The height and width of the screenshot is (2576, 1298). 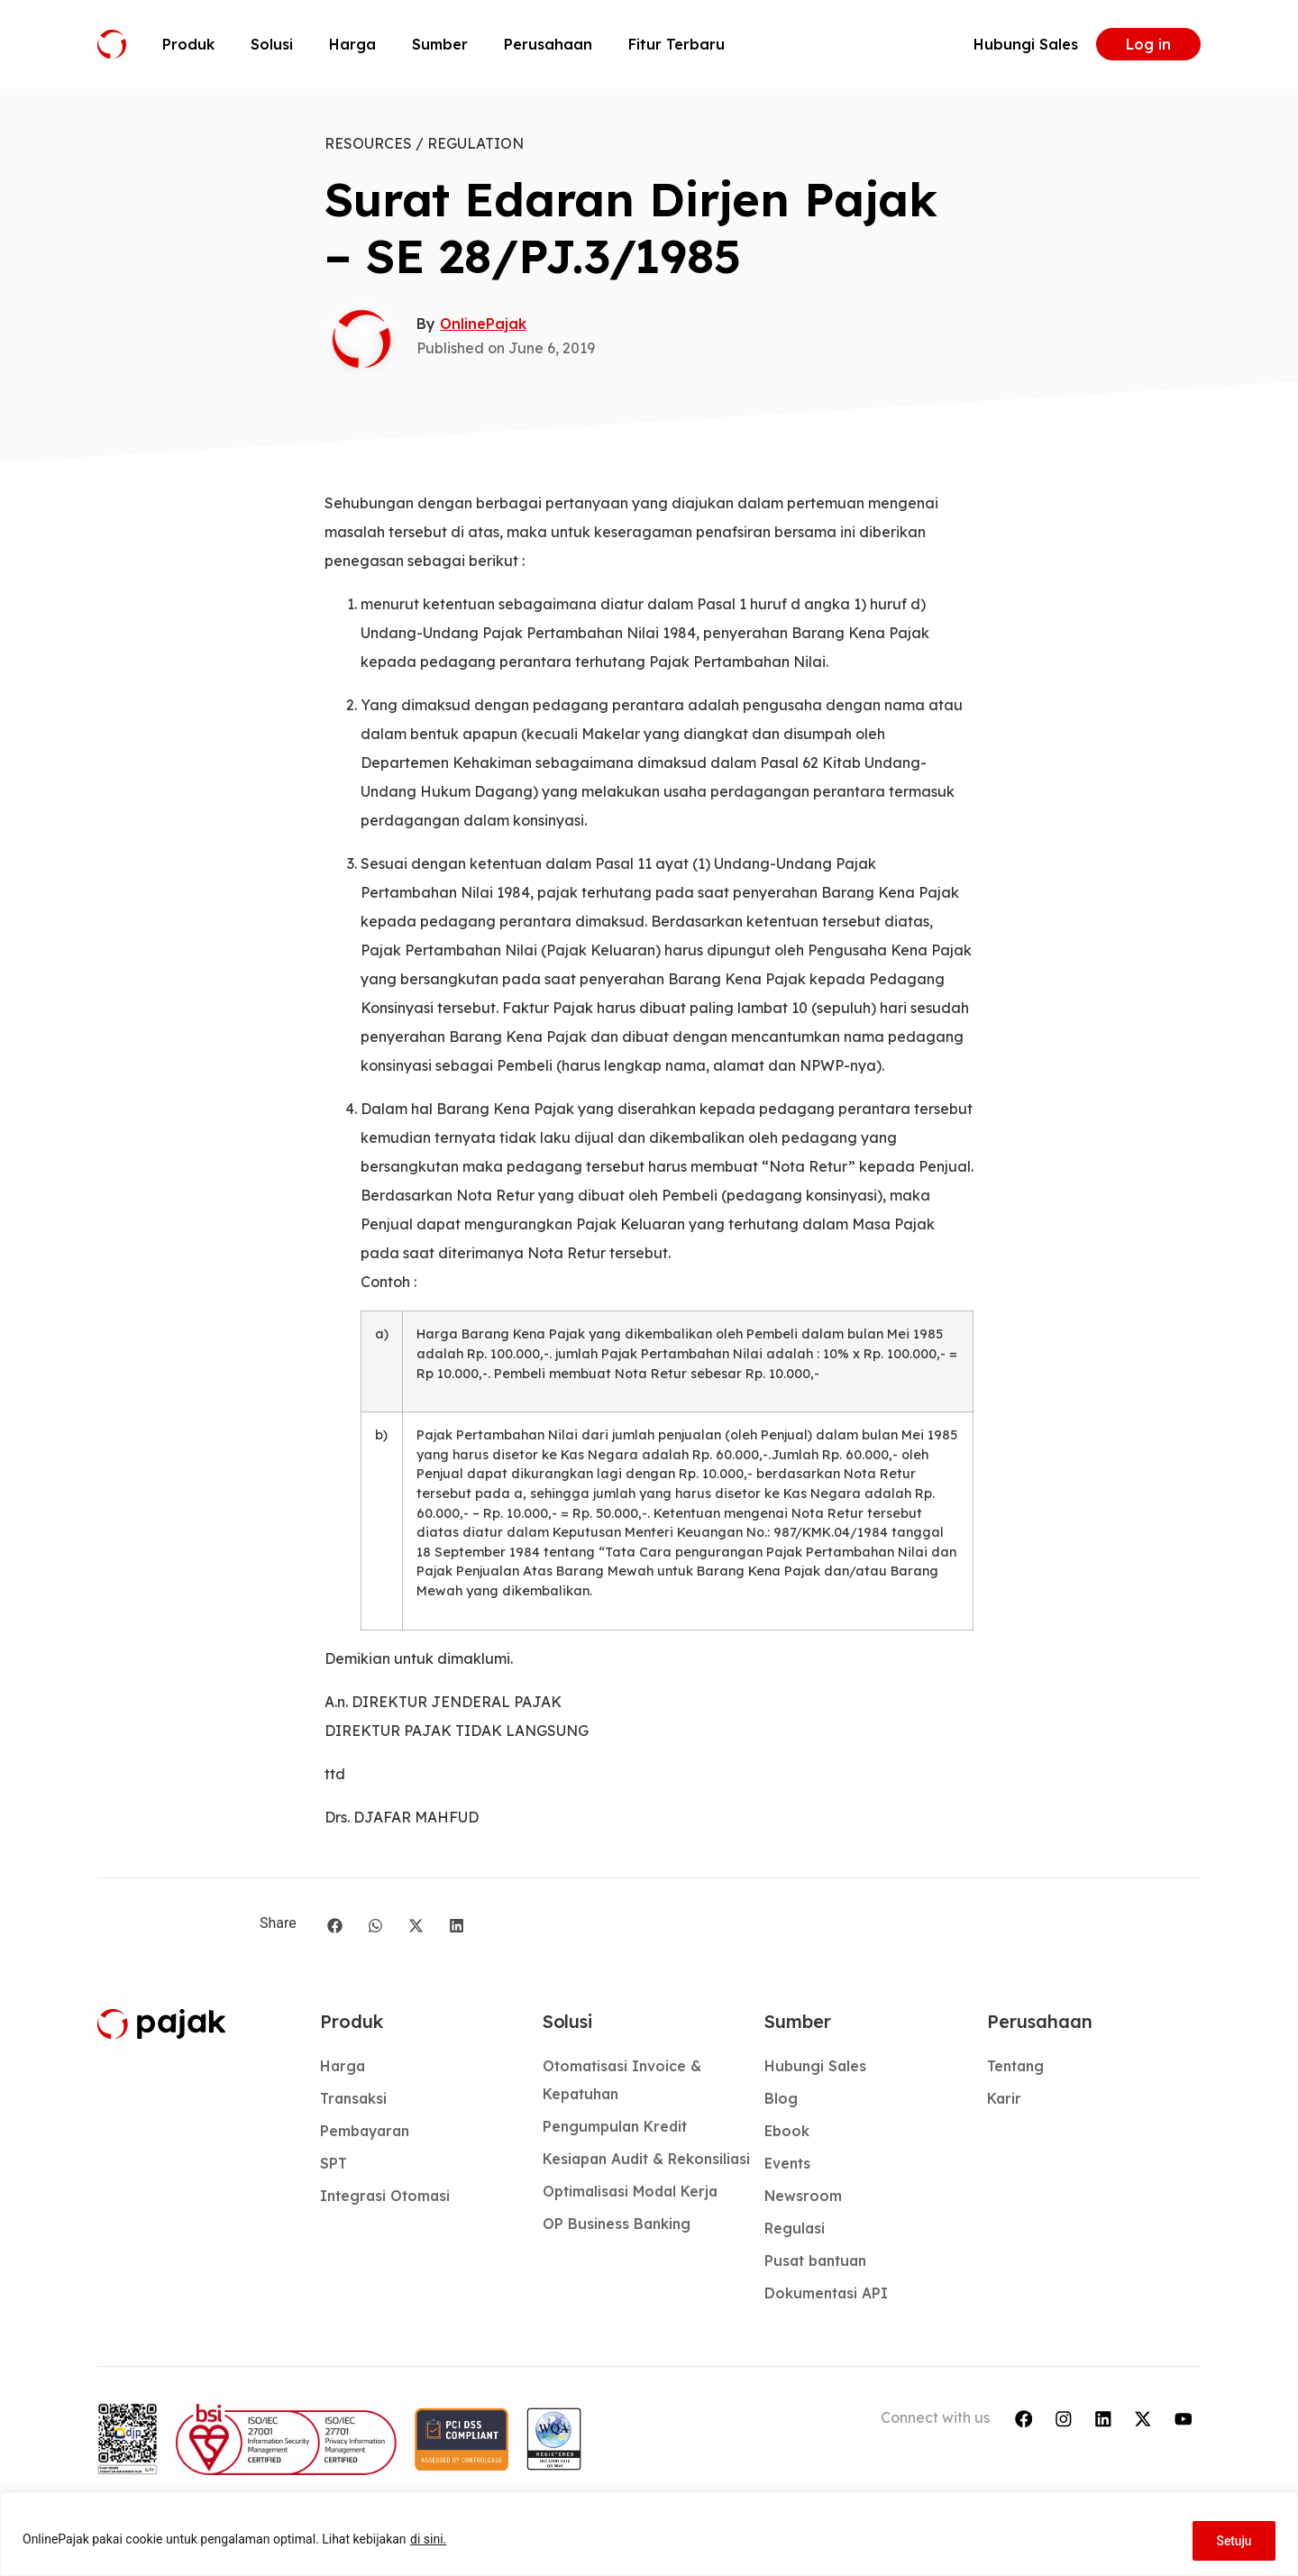 What do you see at coordinates (795, 2233) in the screenshot?
I see `Regulasi` at bounding box center [795, 2233].